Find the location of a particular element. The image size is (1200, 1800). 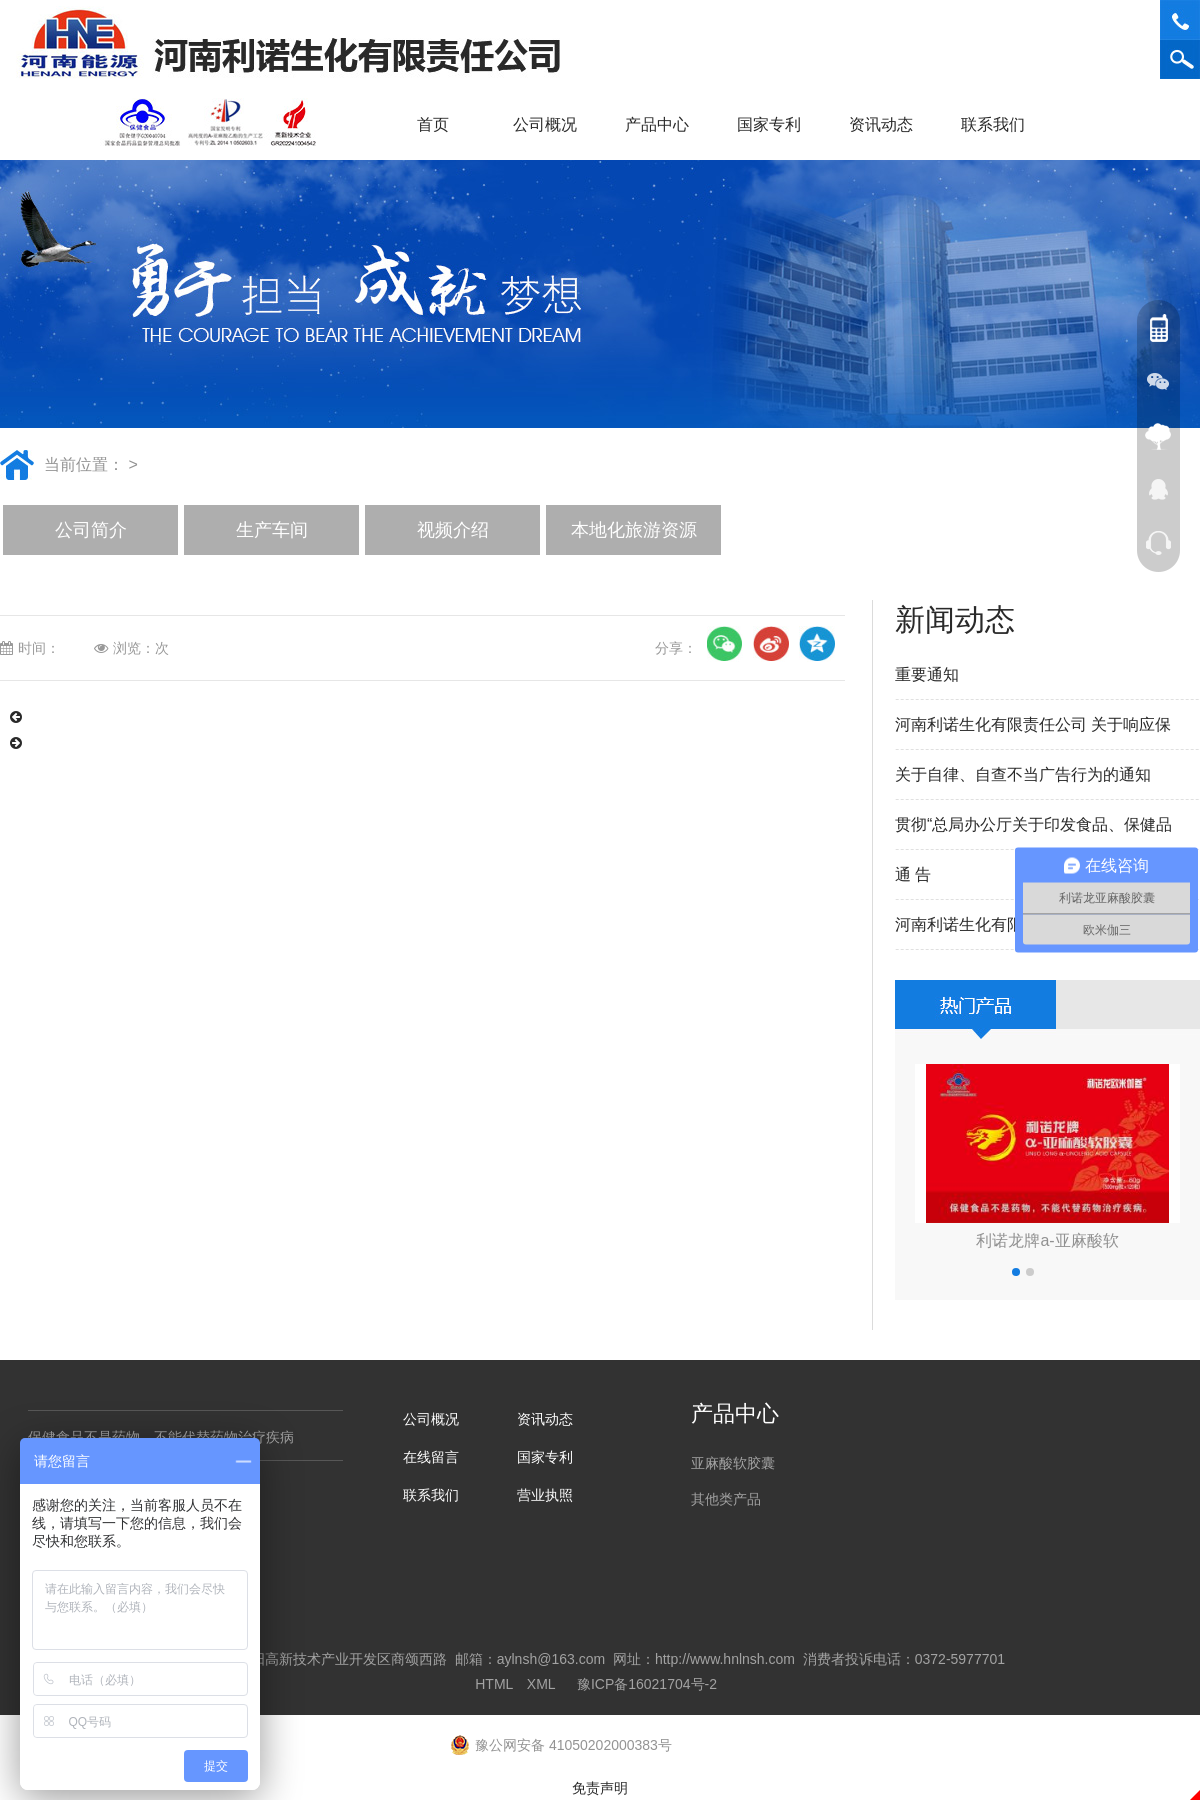

视频介绍 is located at coordinates (453, 530).